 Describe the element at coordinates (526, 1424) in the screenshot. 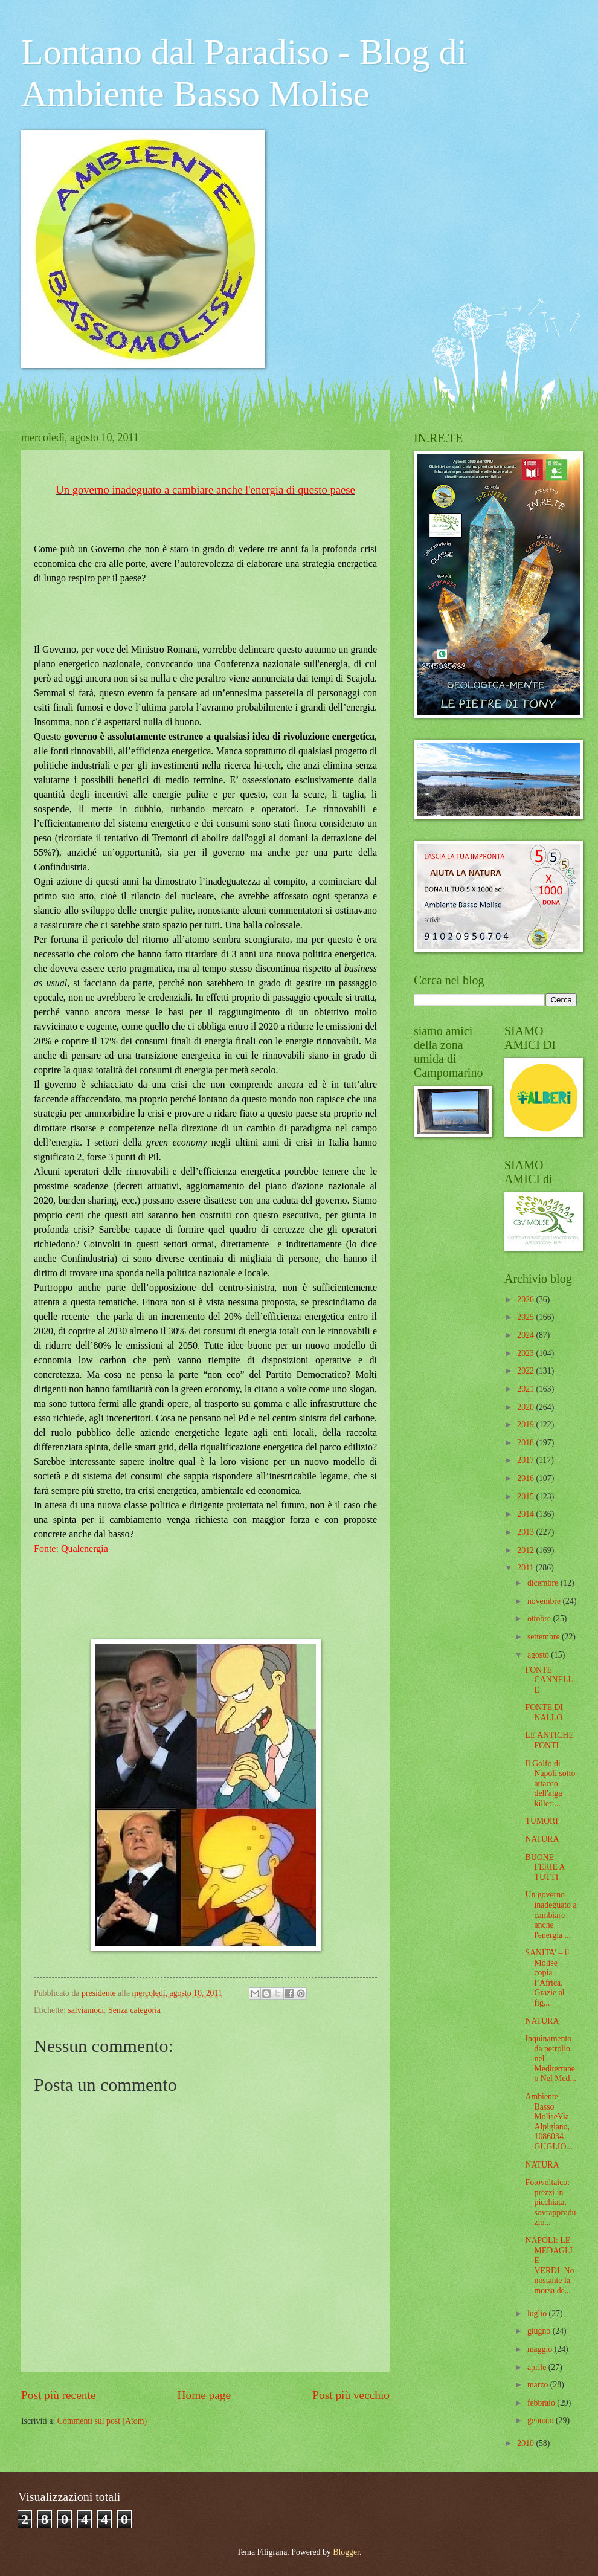

I see `2019` at that location.